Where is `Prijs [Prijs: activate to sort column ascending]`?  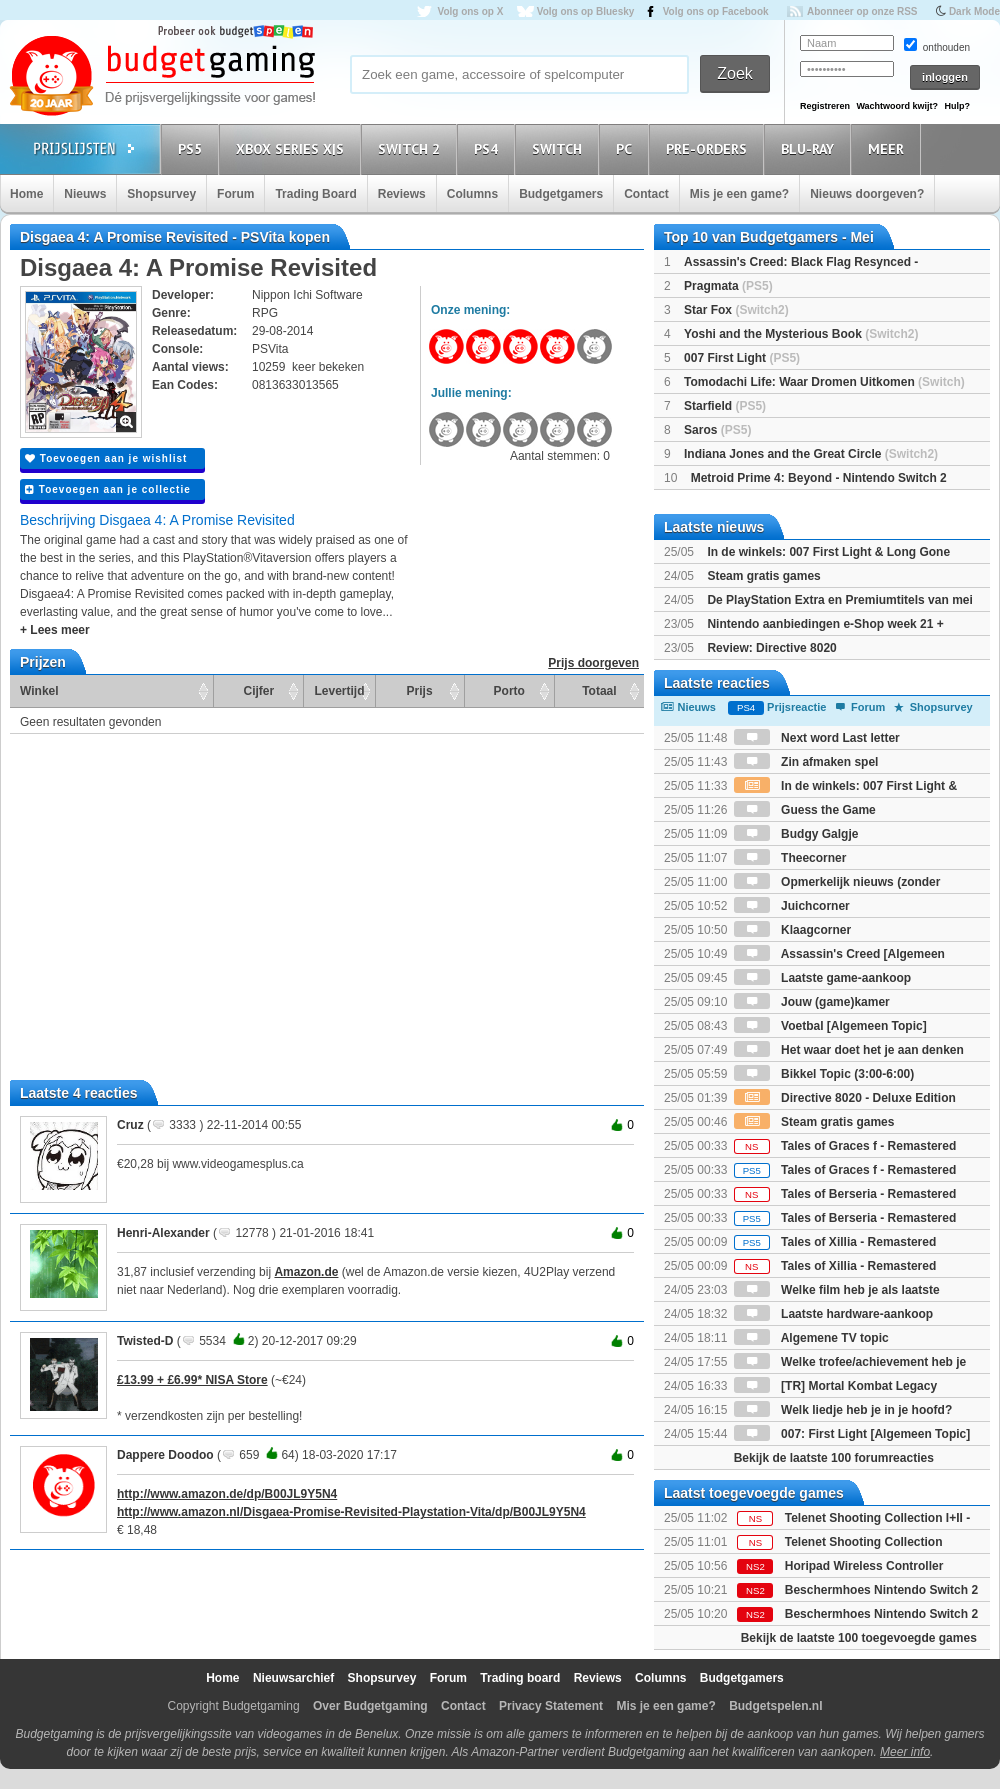 Prijs [Prijs: activate to sort column ascending] is located at coordinates (420, 691).